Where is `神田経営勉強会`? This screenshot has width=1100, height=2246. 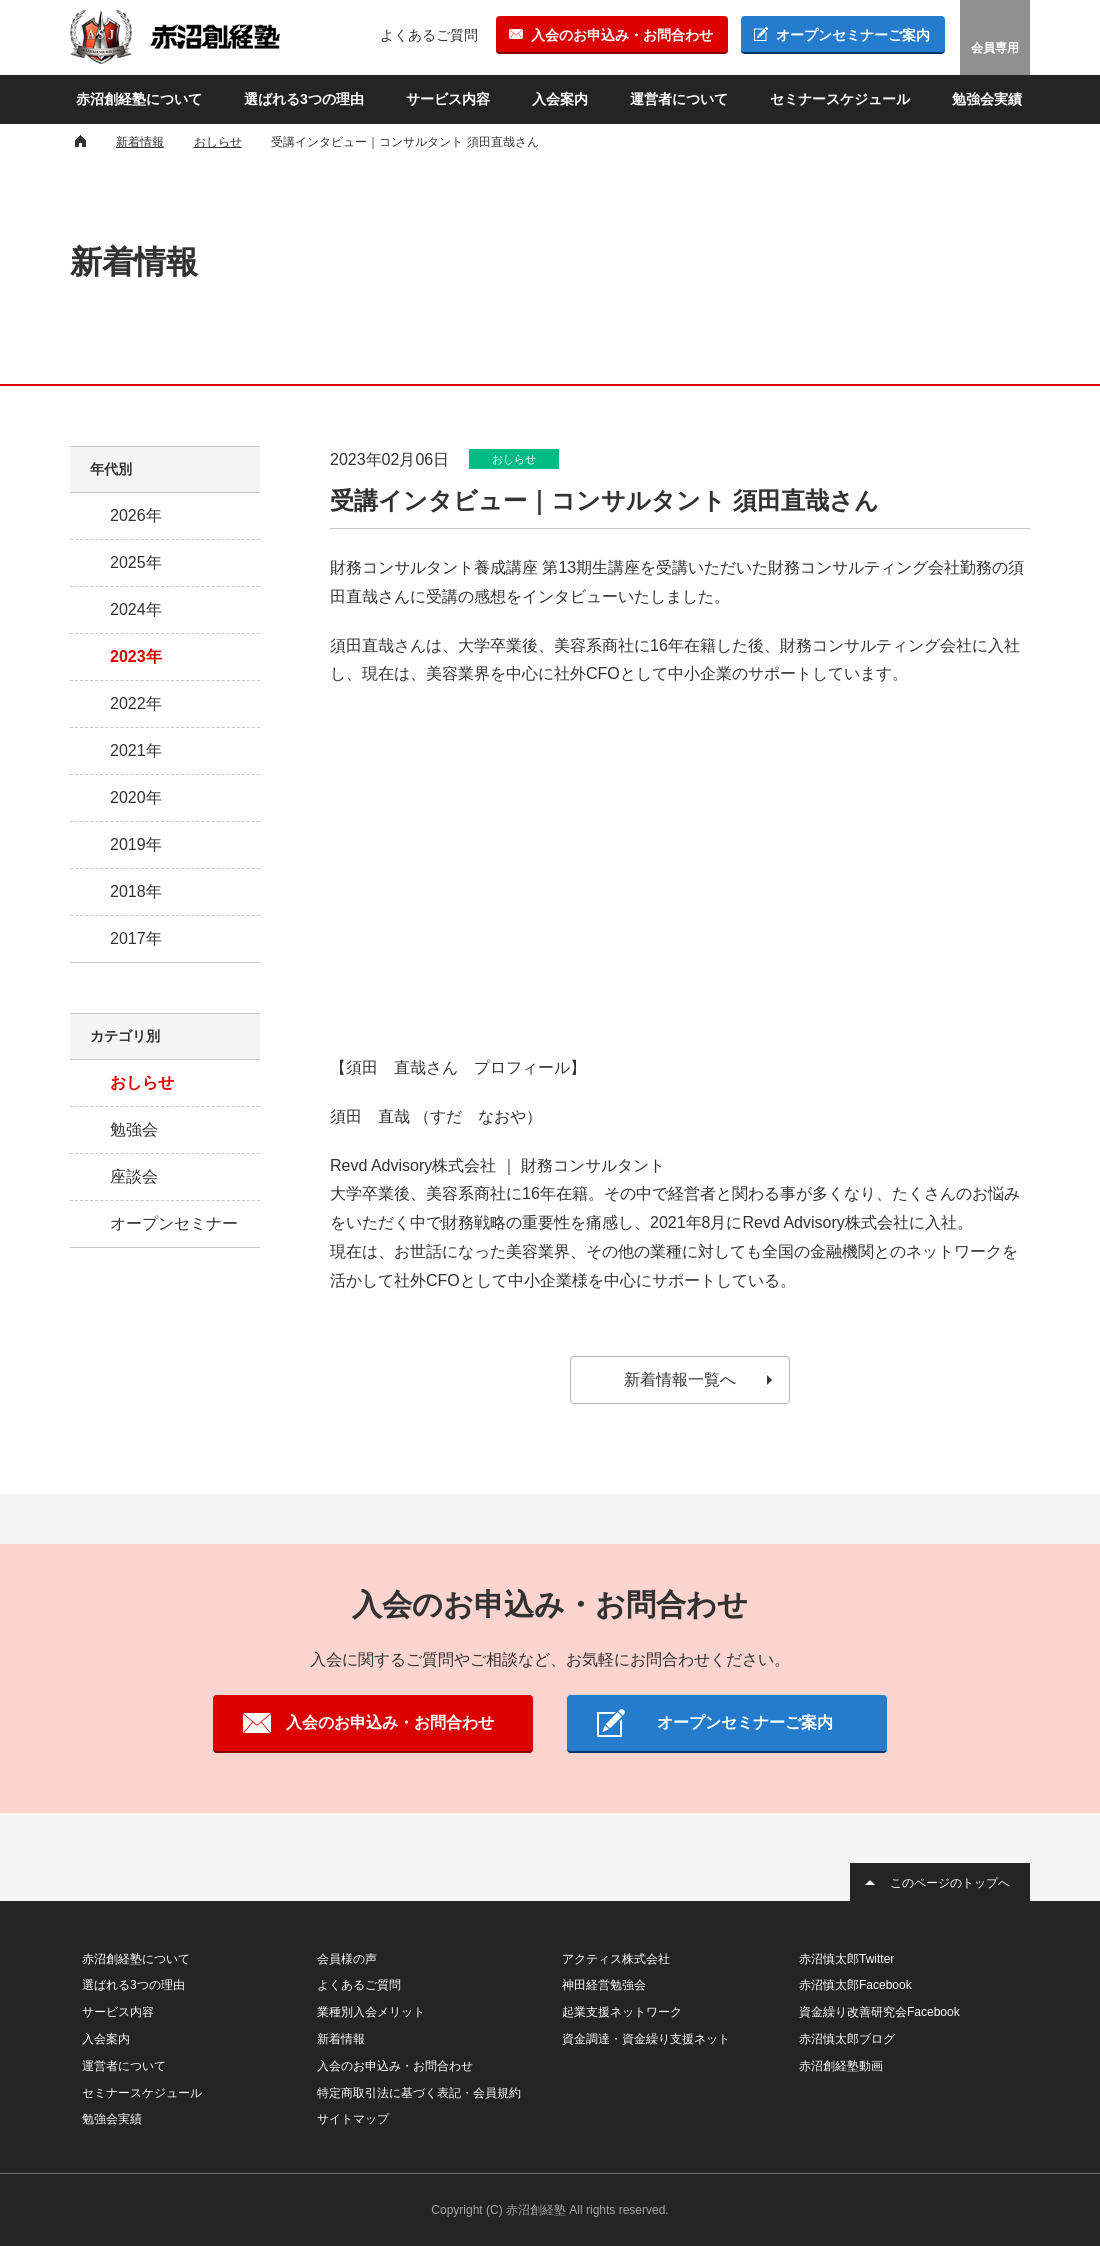 神田経営勉強会 is located at coordinates (604, 1985).